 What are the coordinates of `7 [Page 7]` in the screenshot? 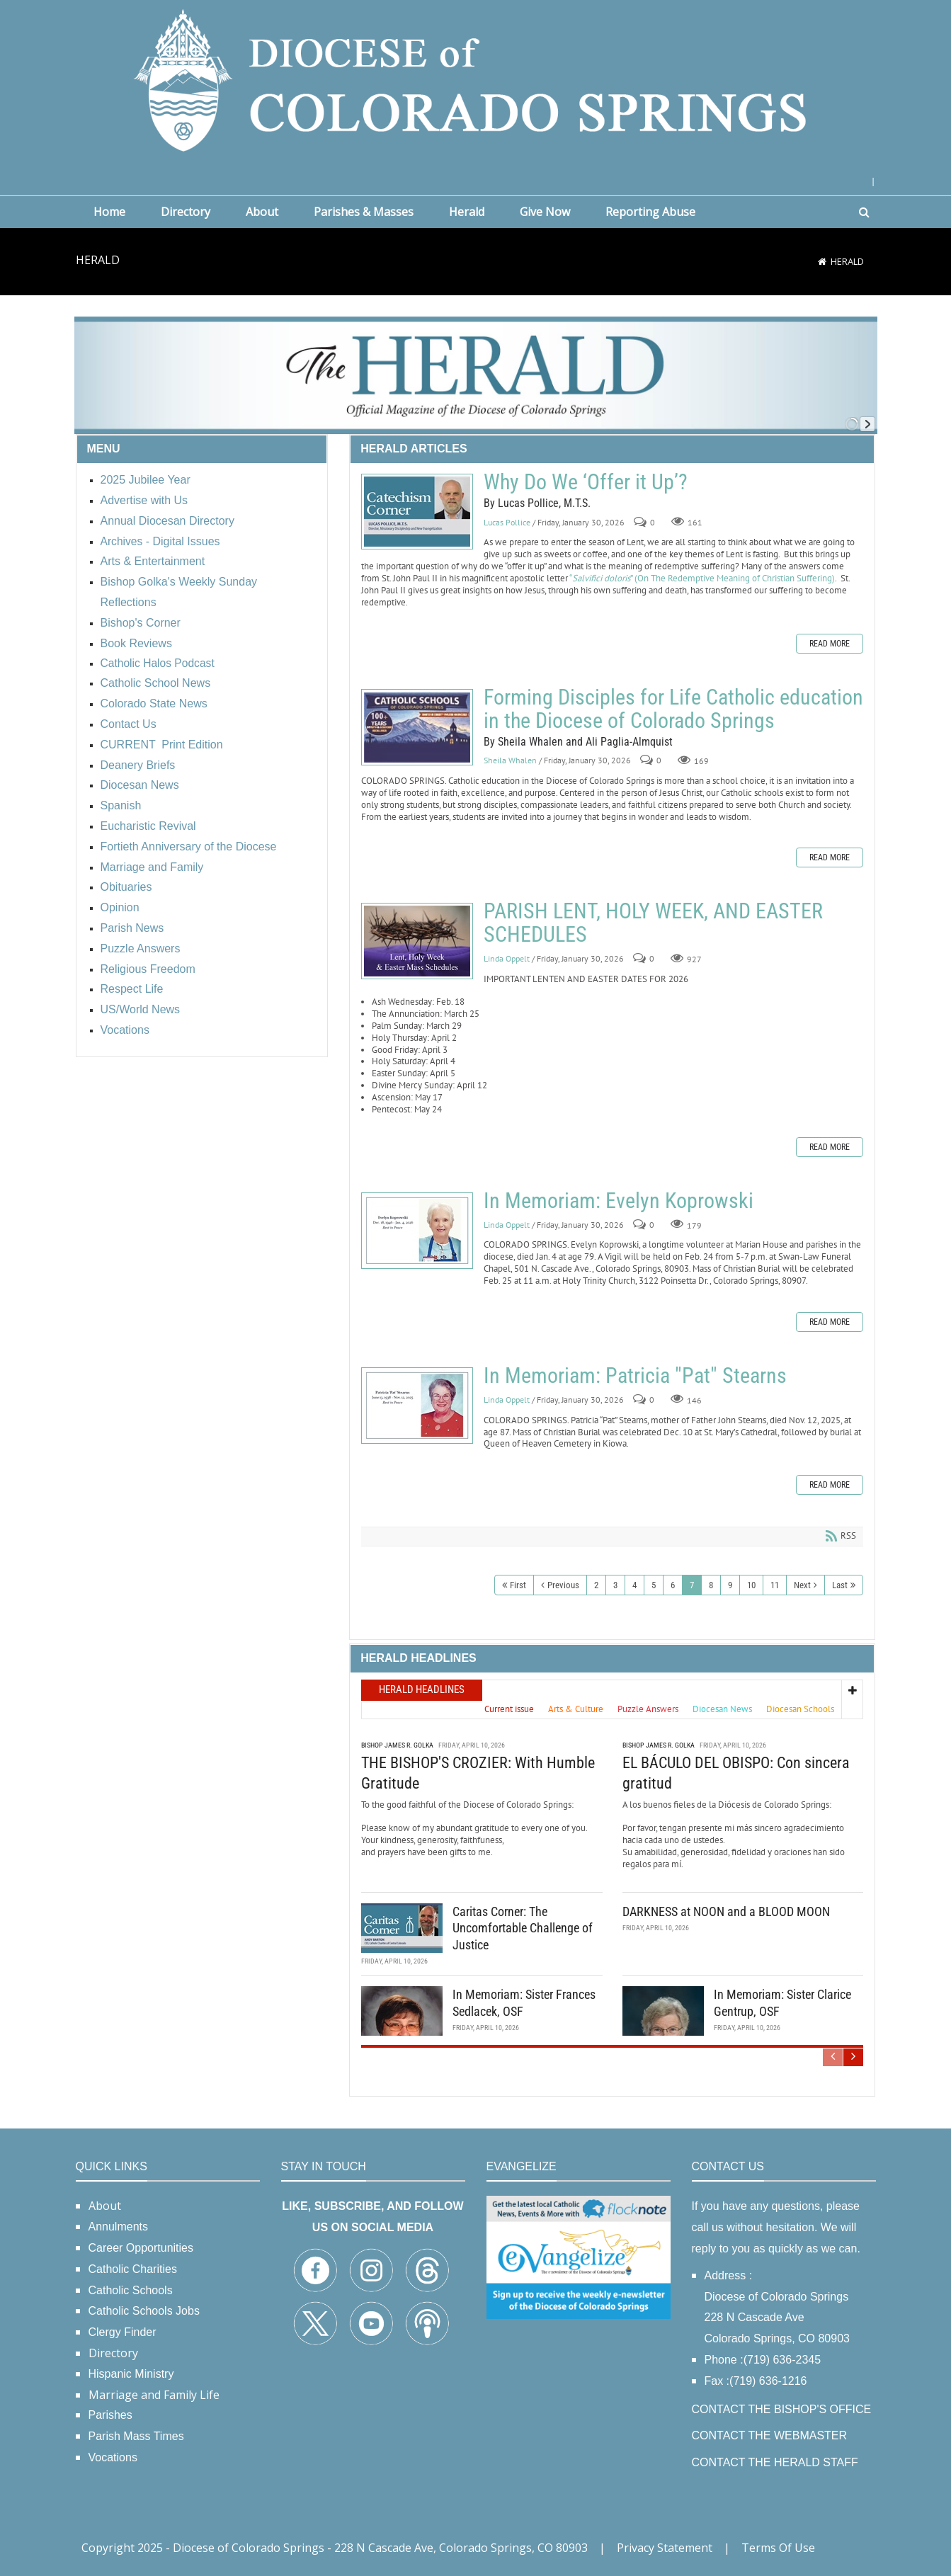 It's located at (692, 1585).